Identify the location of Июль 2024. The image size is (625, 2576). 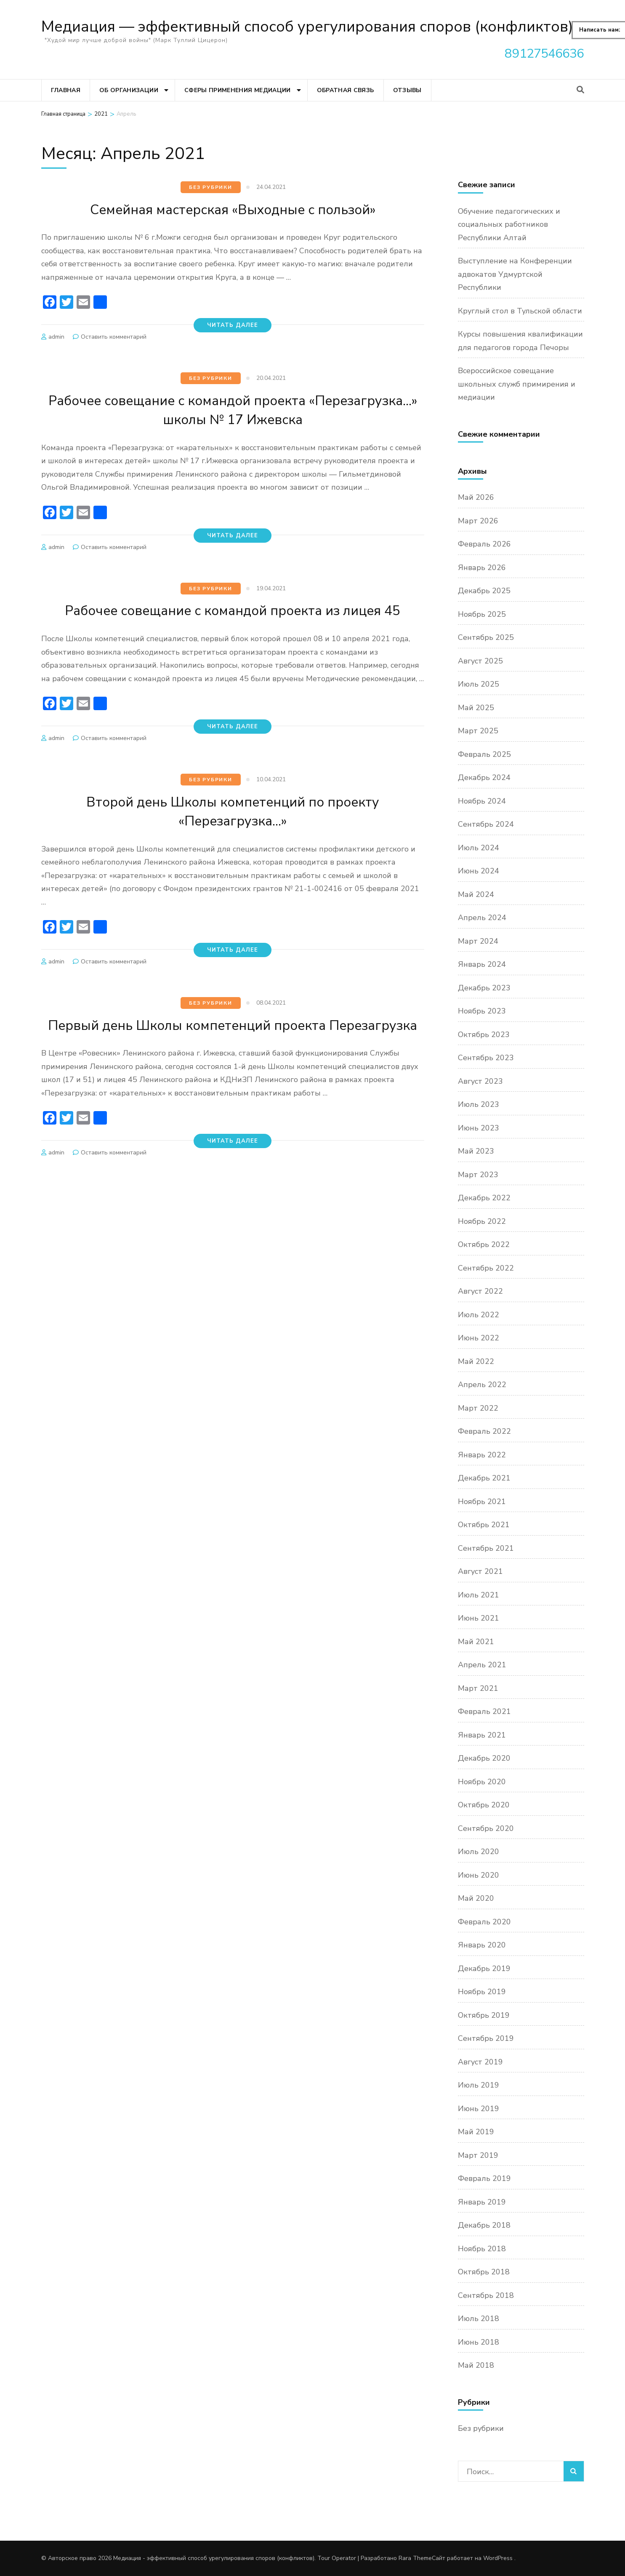
(478, 848).